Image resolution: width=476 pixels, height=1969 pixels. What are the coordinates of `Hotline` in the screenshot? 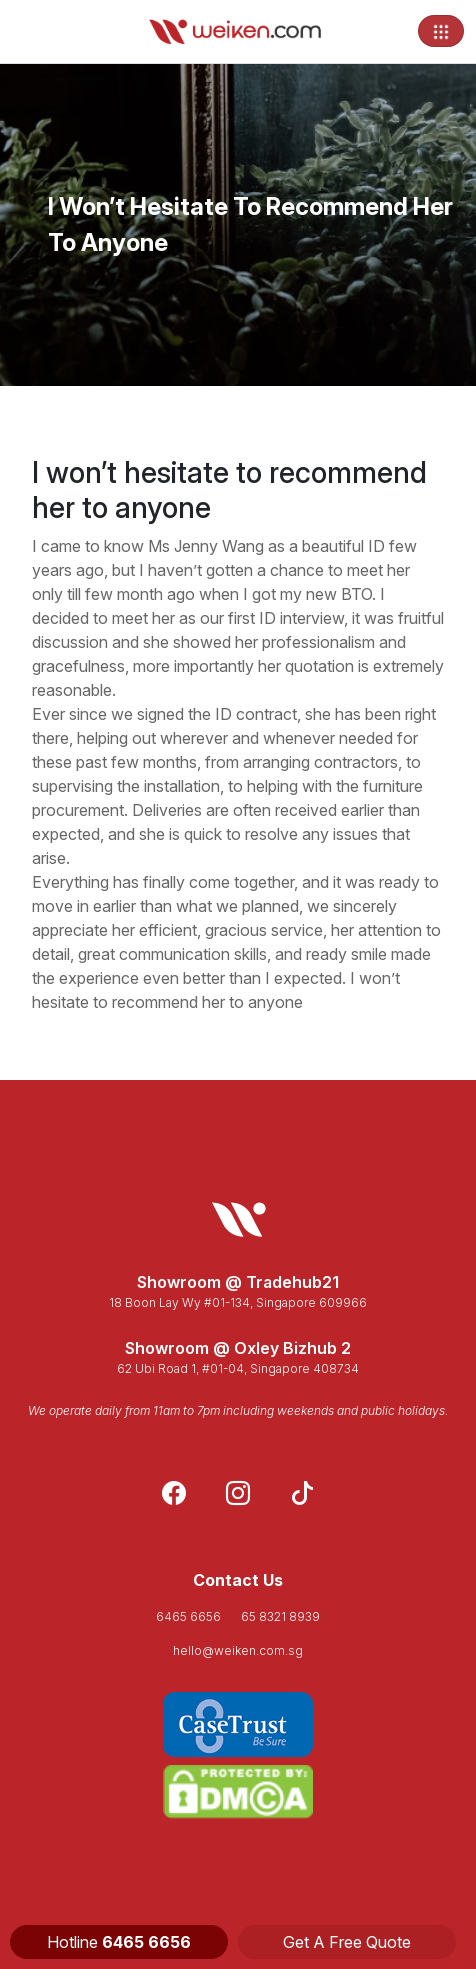 It's located at (119, 1942).